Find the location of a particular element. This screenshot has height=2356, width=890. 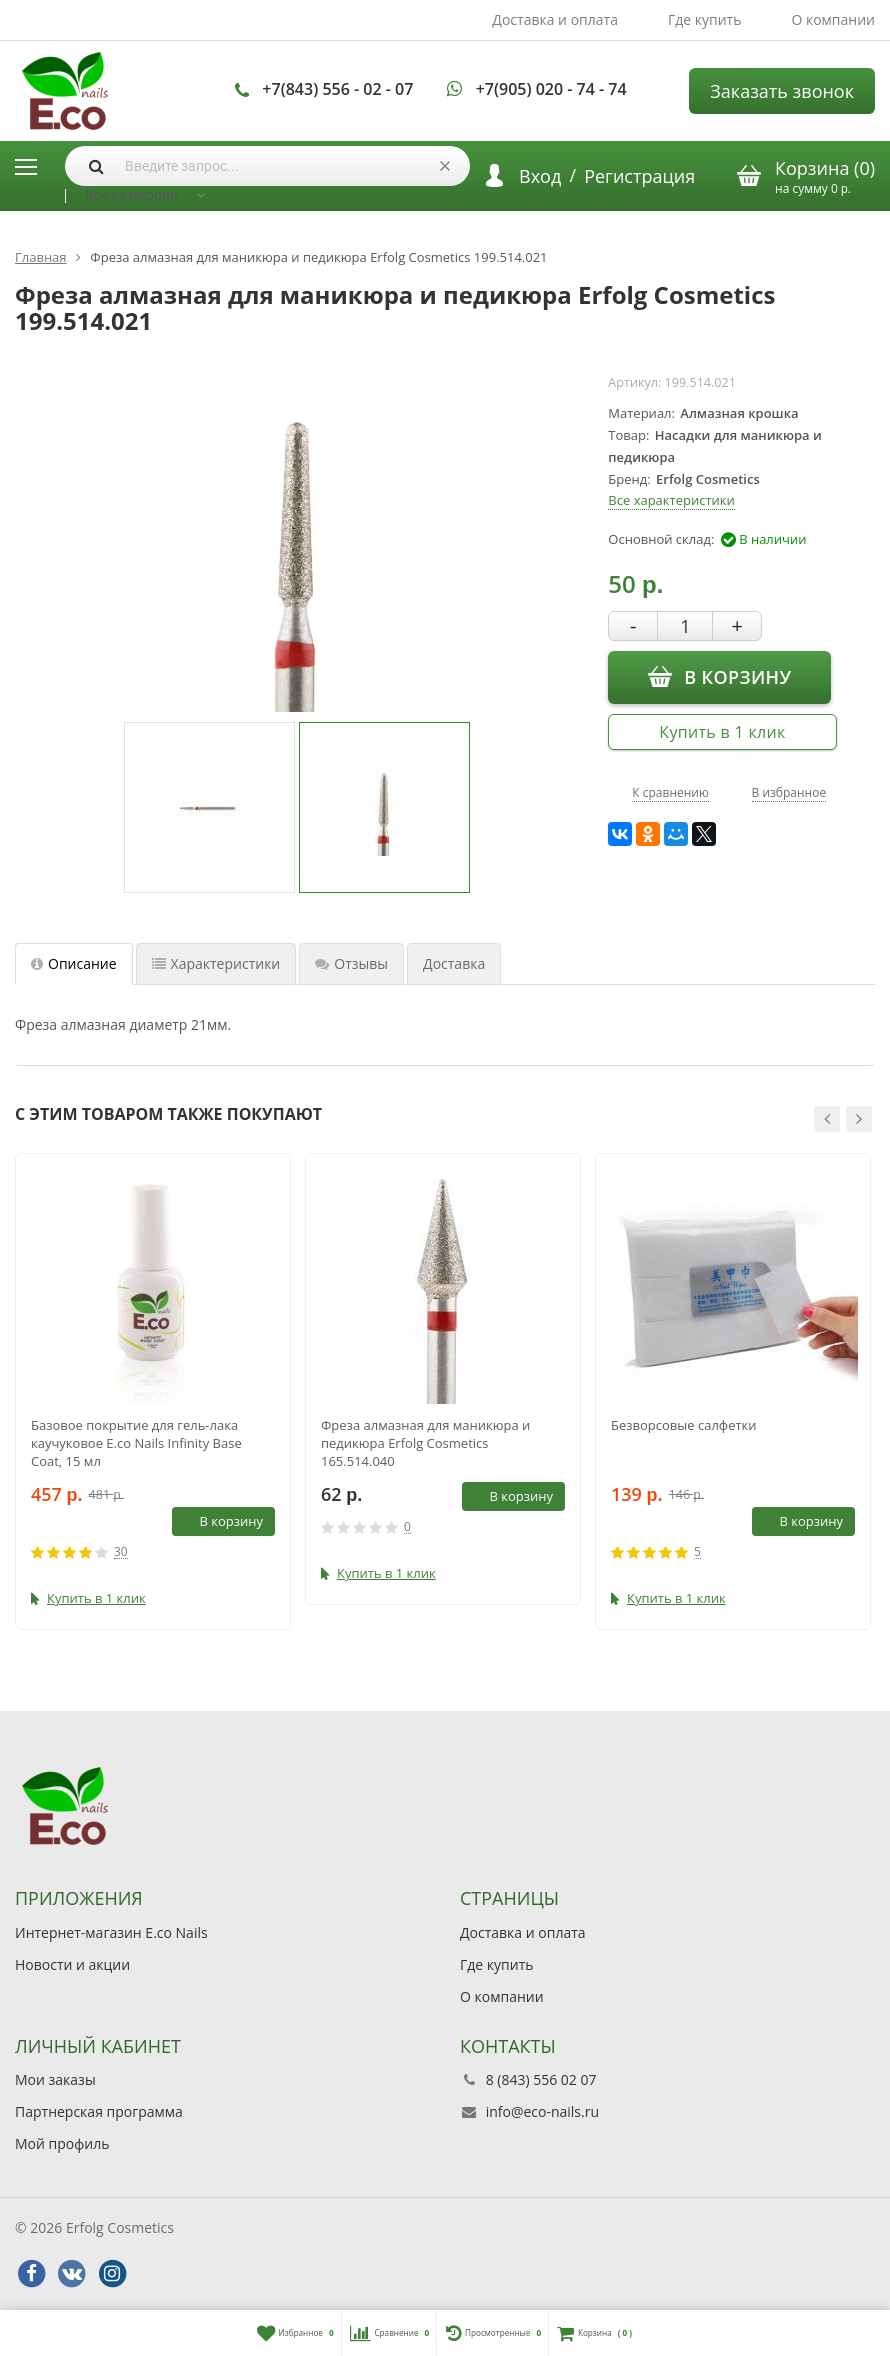

Безворсовые салфетки is located at coordinates (684, 1425).